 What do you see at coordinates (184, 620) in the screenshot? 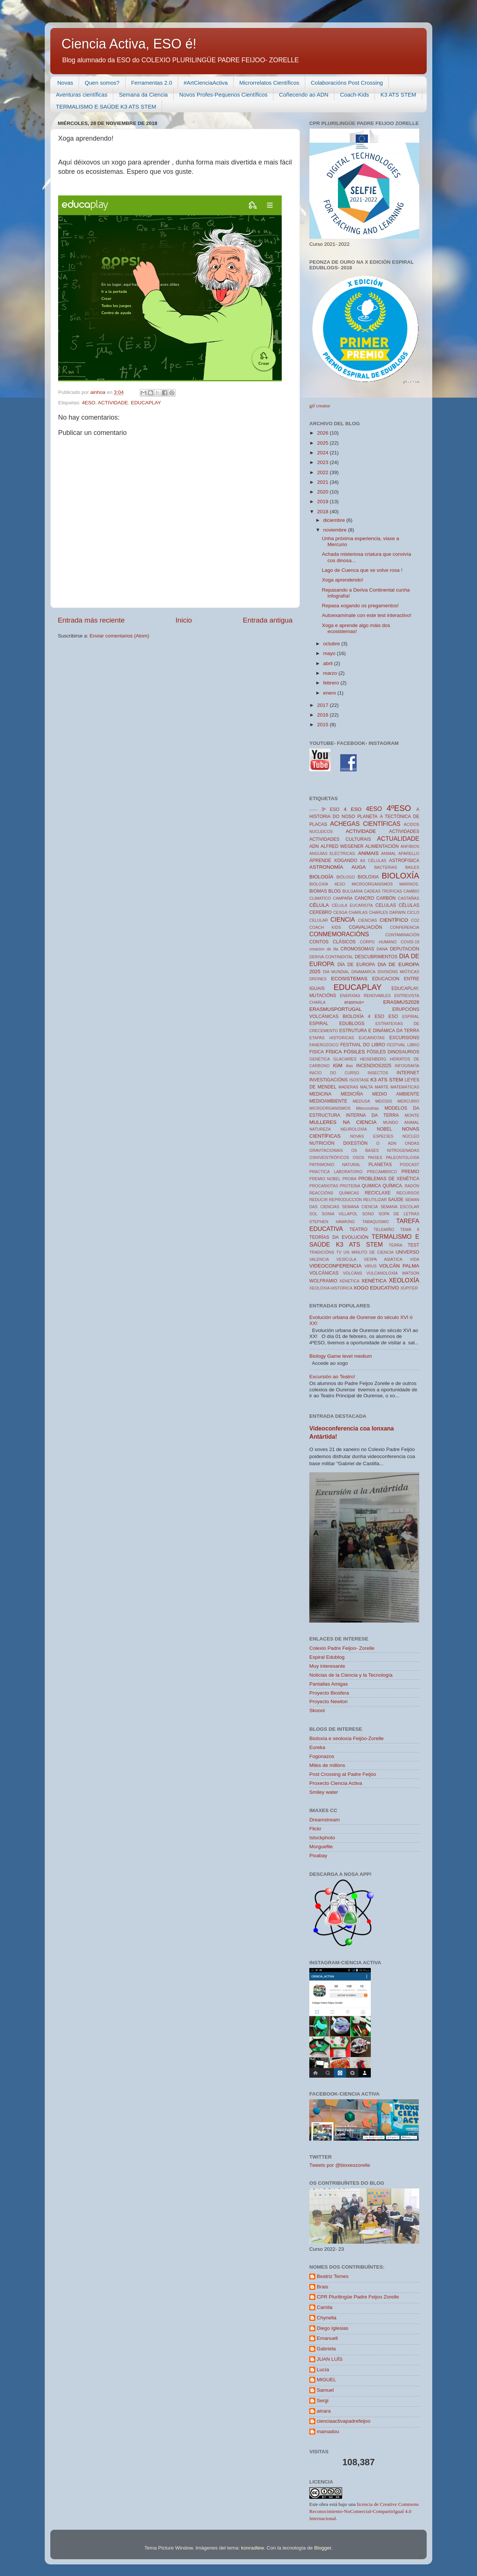
I see `Inicio` at bounding box center [184, 620].